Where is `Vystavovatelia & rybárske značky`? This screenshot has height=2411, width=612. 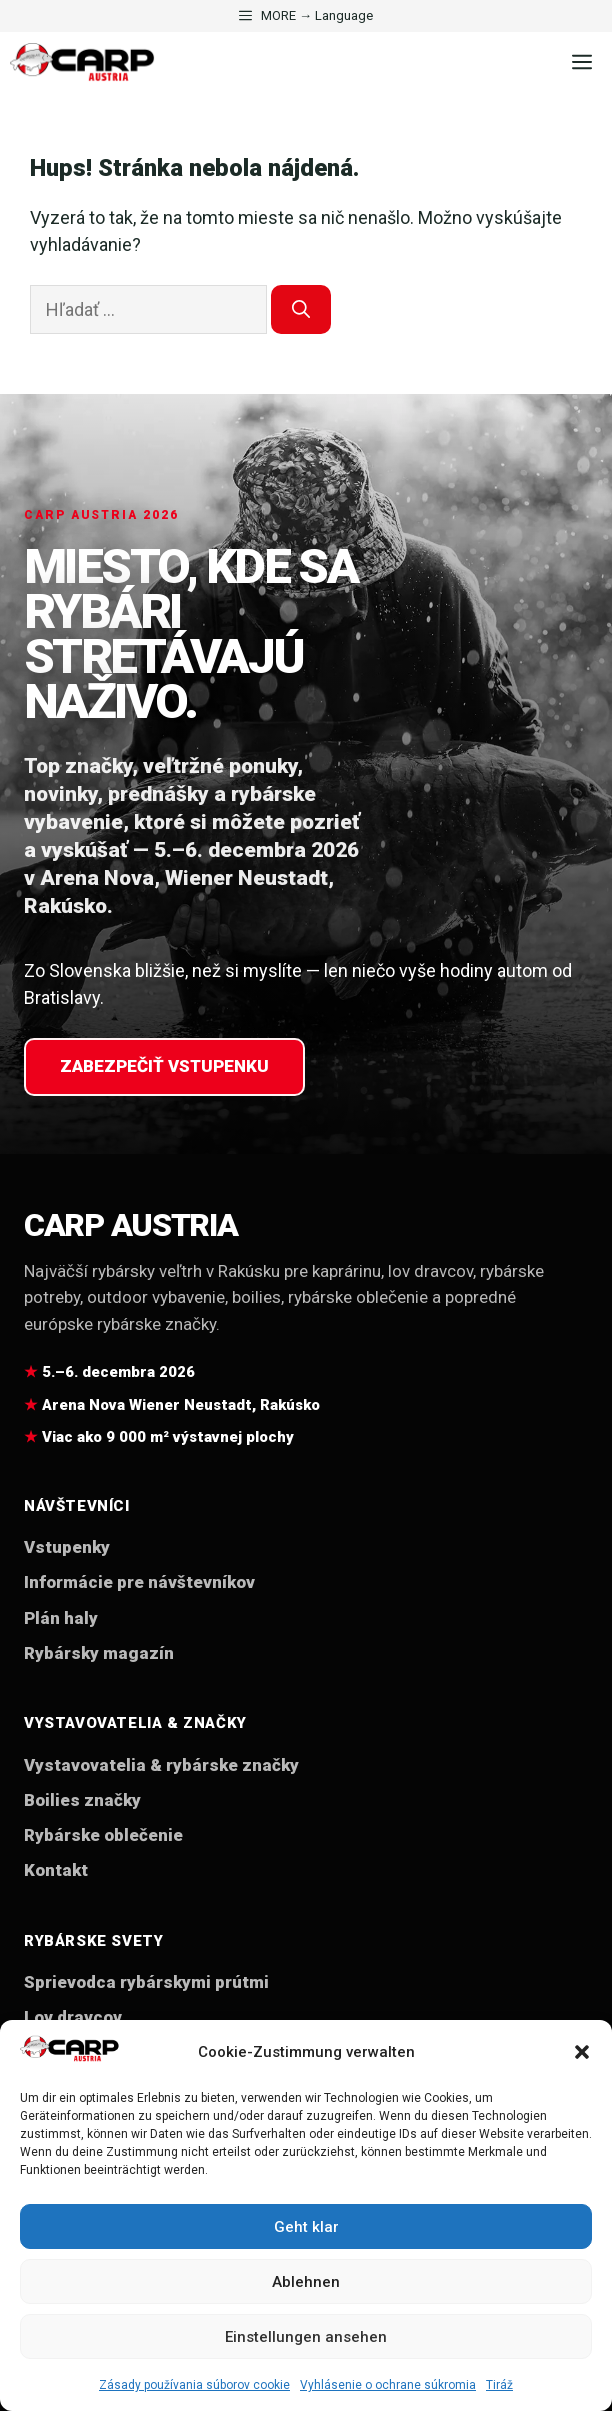 Vystavovatelia & rybárske značky is located at coordinates (161, 1765).